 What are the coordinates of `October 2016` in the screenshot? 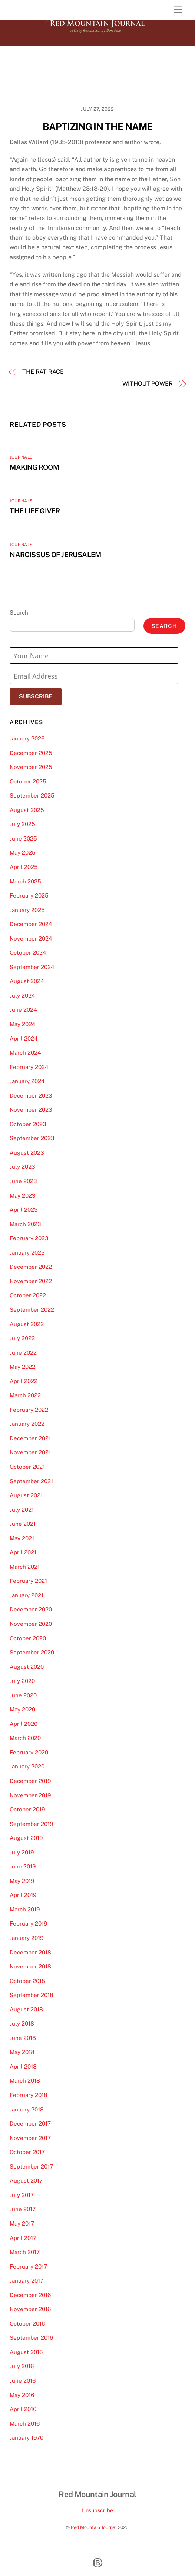 It's located at (27, 2323).